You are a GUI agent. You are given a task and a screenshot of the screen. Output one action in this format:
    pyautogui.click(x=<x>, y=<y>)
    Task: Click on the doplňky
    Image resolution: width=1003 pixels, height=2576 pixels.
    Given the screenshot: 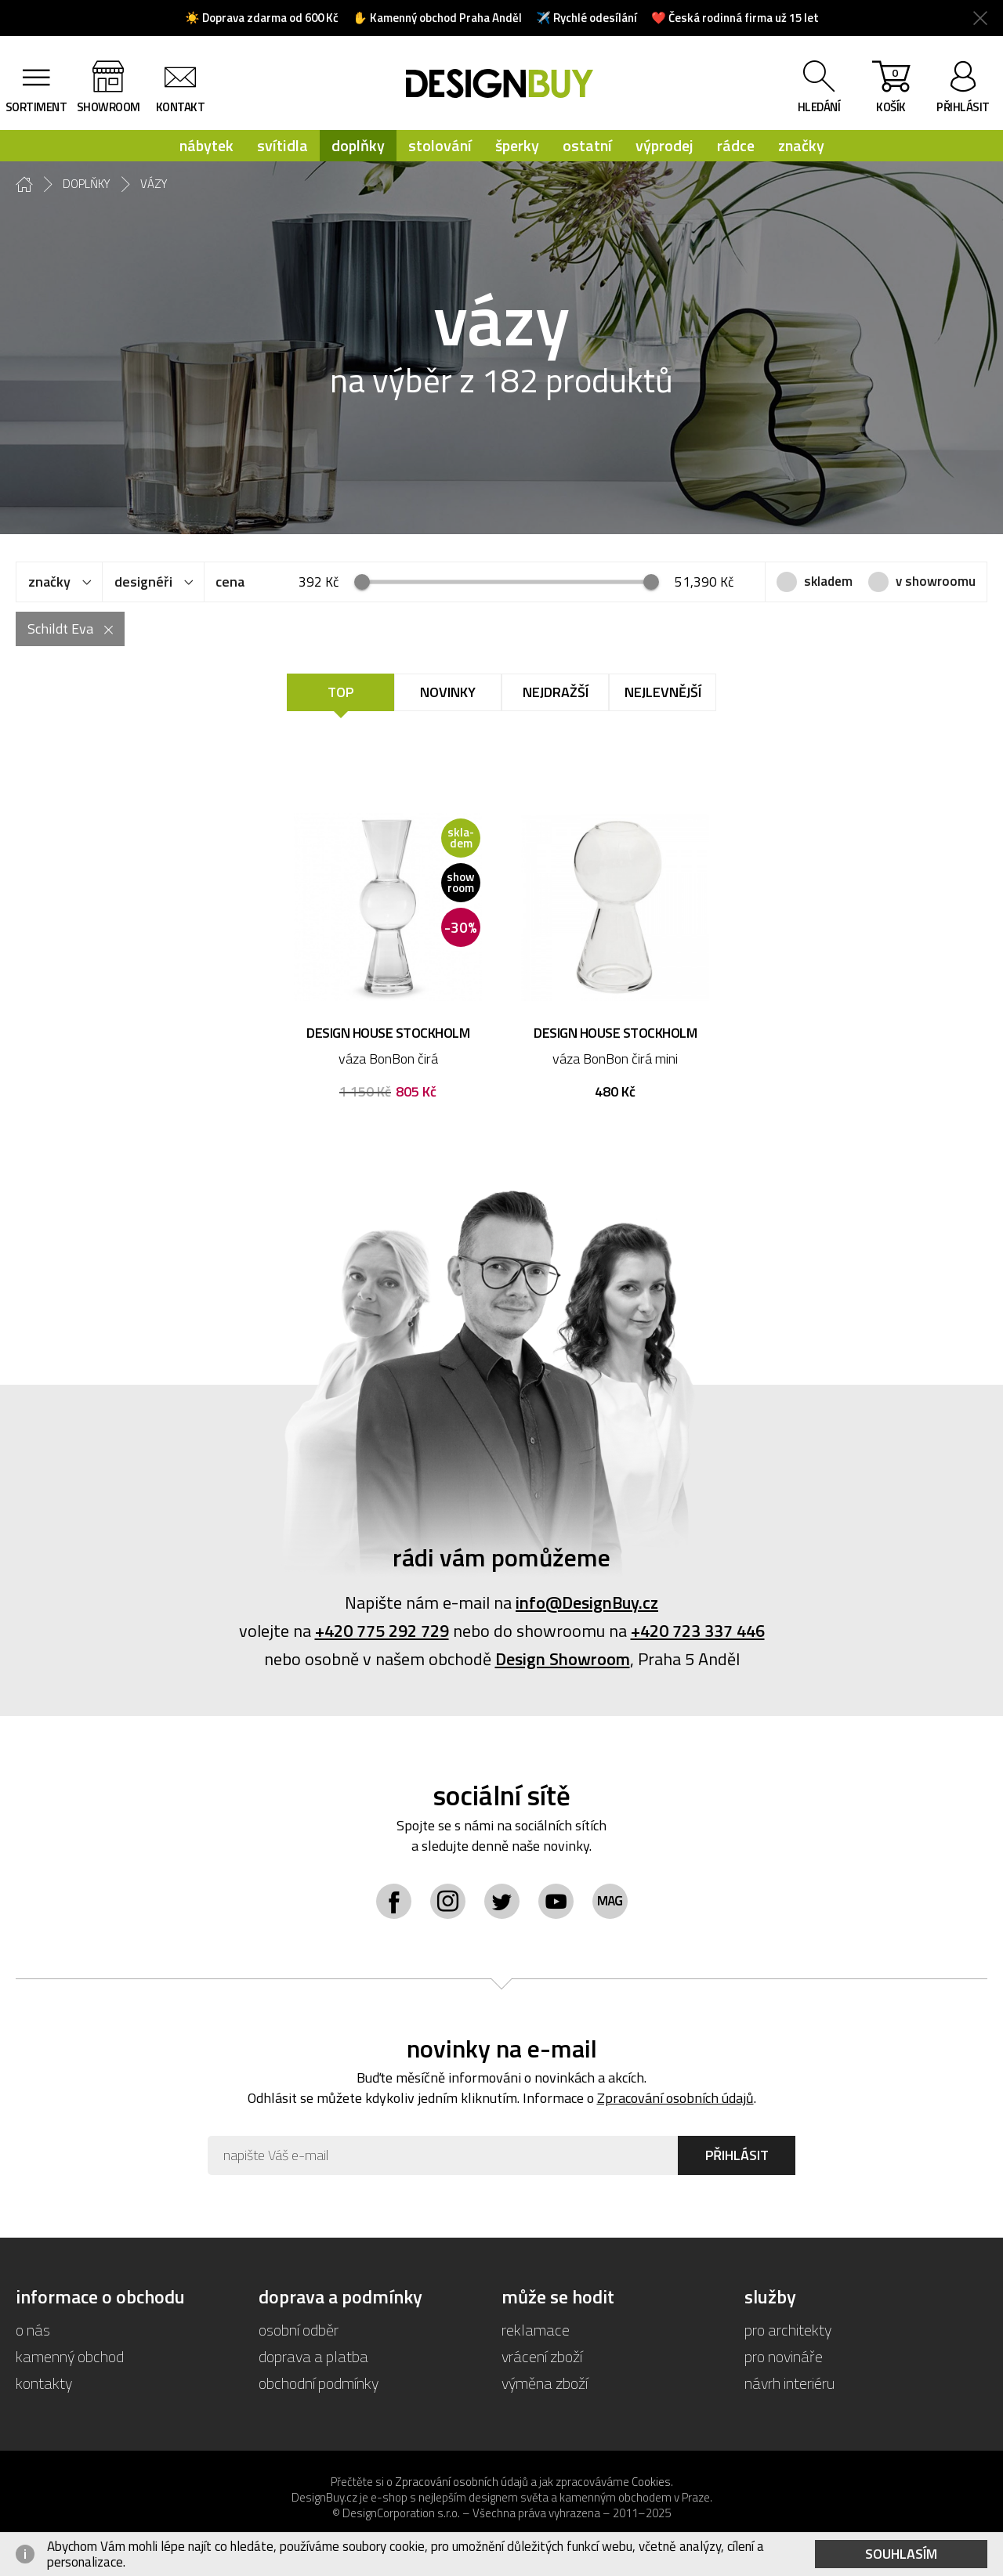 What is the action you would take?
    pyautogui.click(x=358, y=145)
    